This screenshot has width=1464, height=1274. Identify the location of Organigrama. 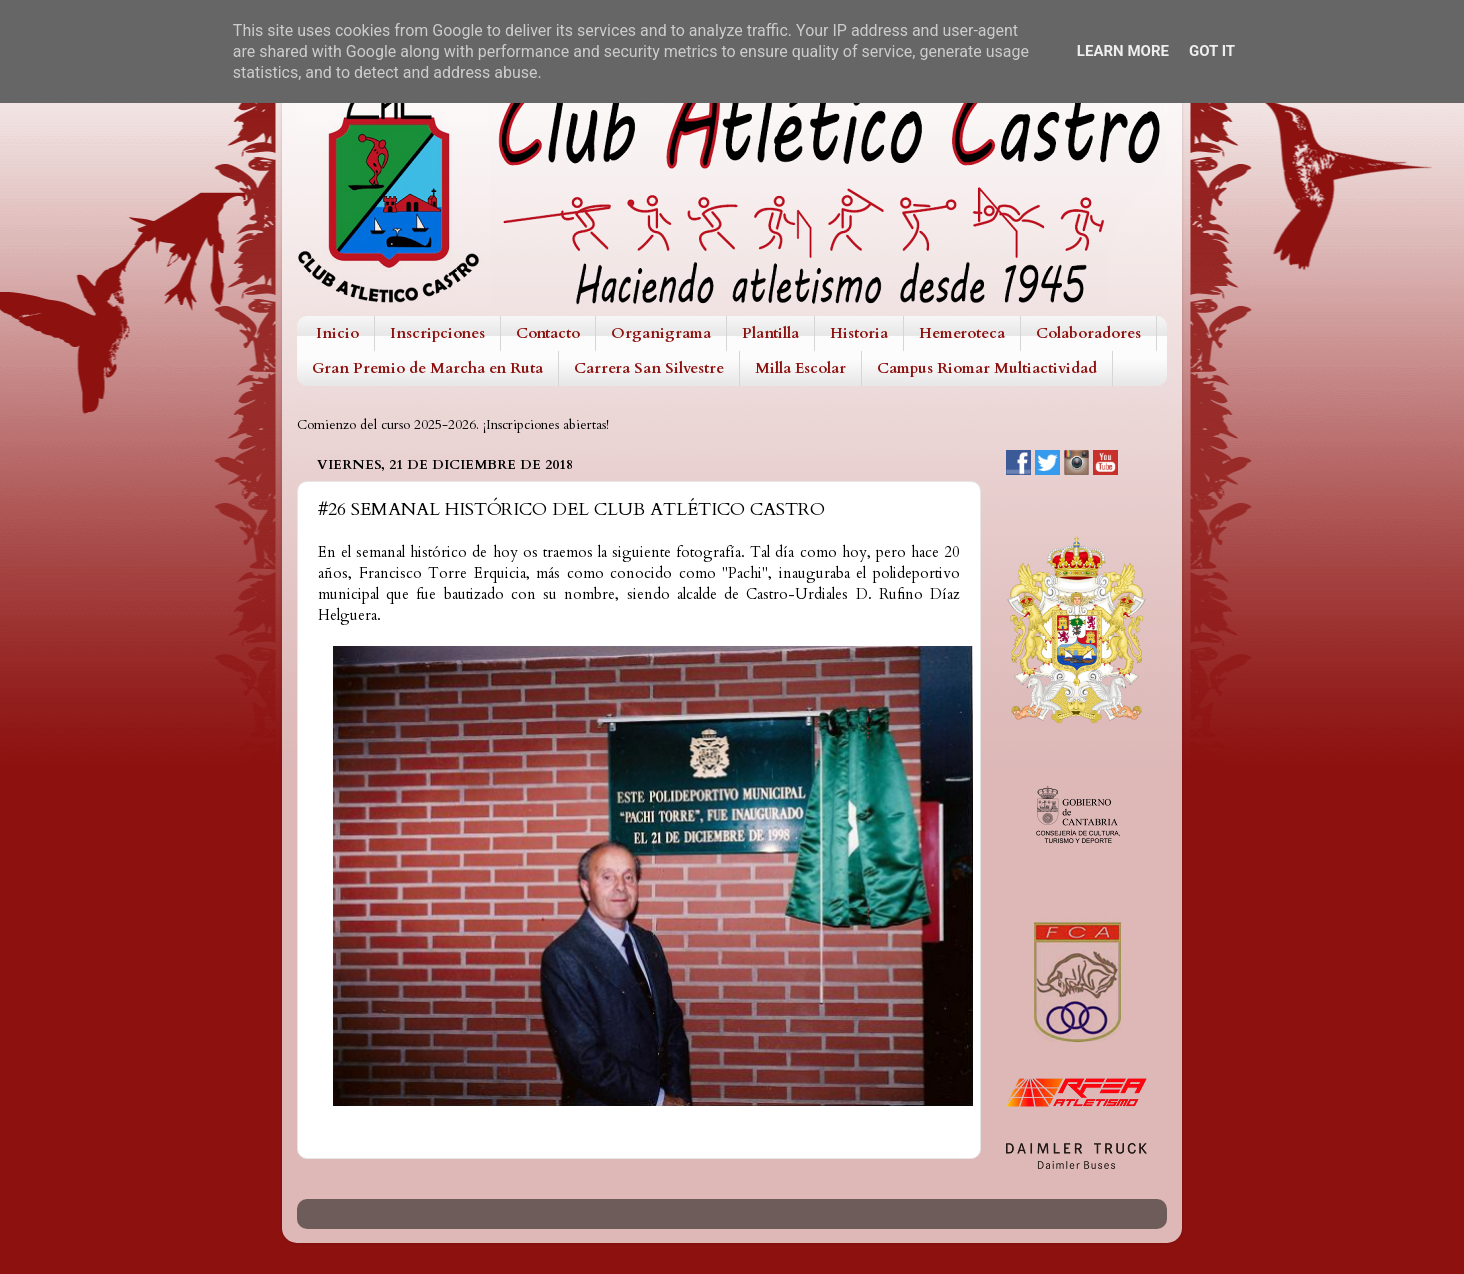
(661, 333).